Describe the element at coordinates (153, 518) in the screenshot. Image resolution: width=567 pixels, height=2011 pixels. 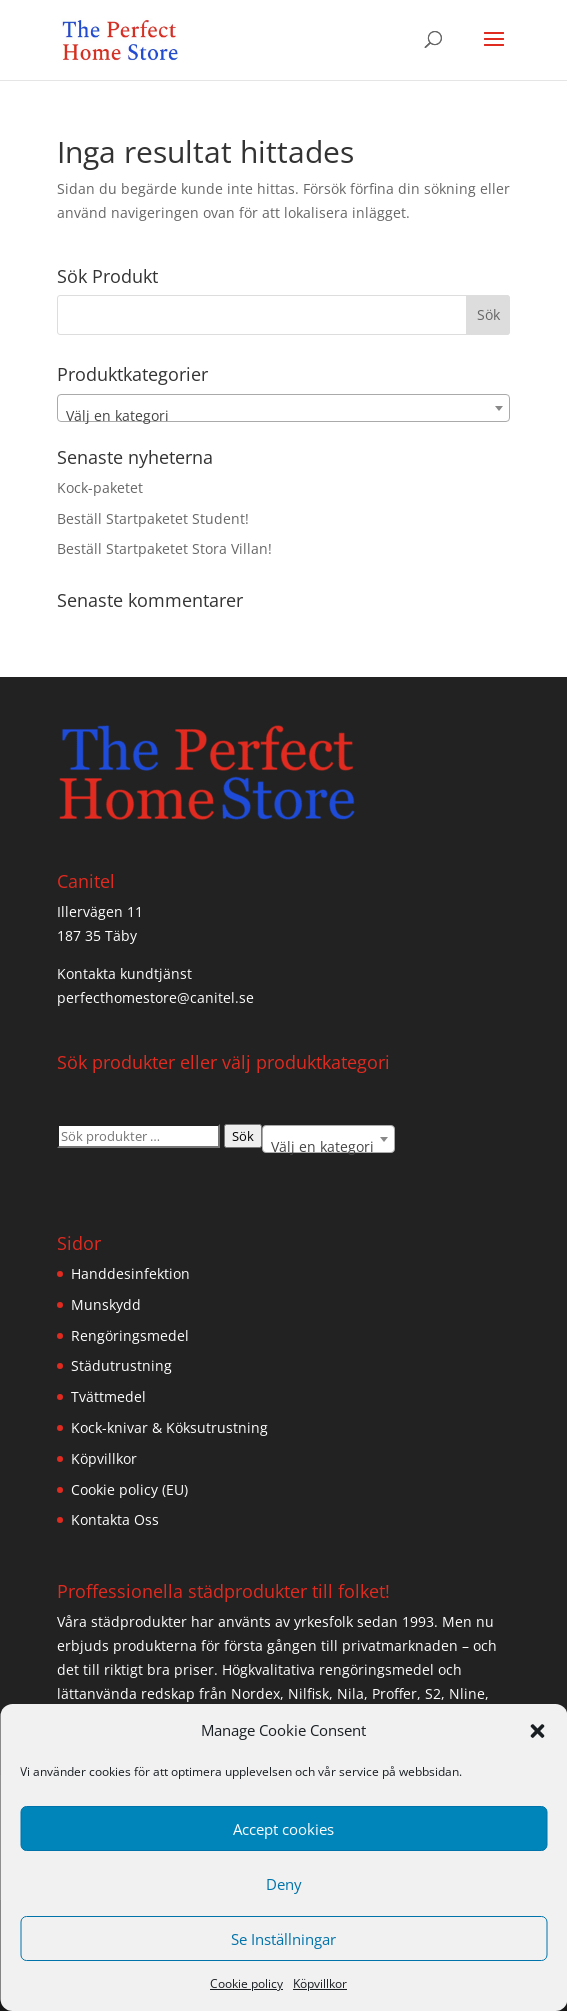
I see `Beställ Startpaketet Student!` at that location.